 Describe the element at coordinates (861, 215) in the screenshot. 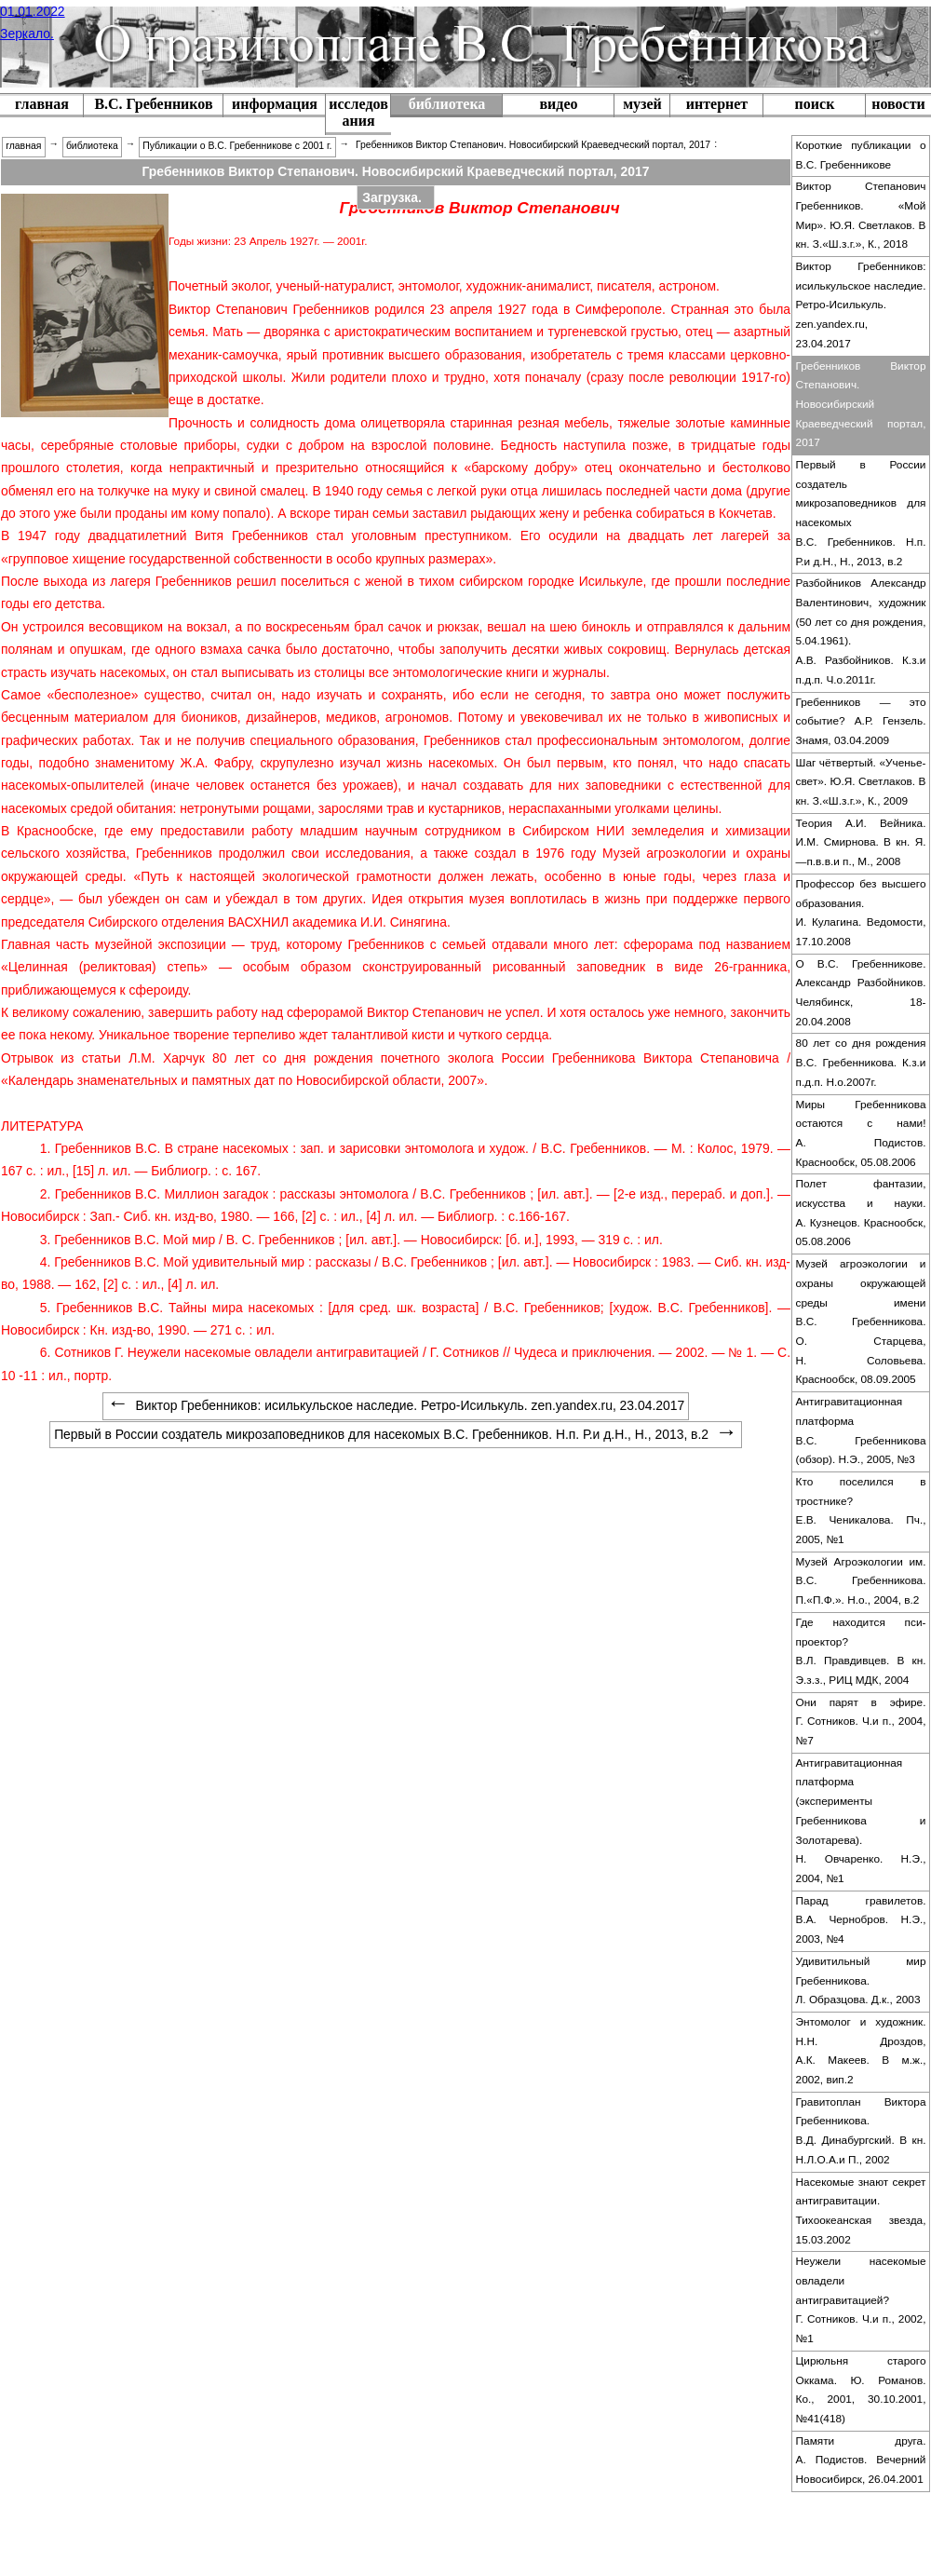

I see `Виктор Степанович Гребенников. «Мой Мир». Ю.Я. Светлаков. В кн. З.«Ш.з.г.», К., 2018` at that location.